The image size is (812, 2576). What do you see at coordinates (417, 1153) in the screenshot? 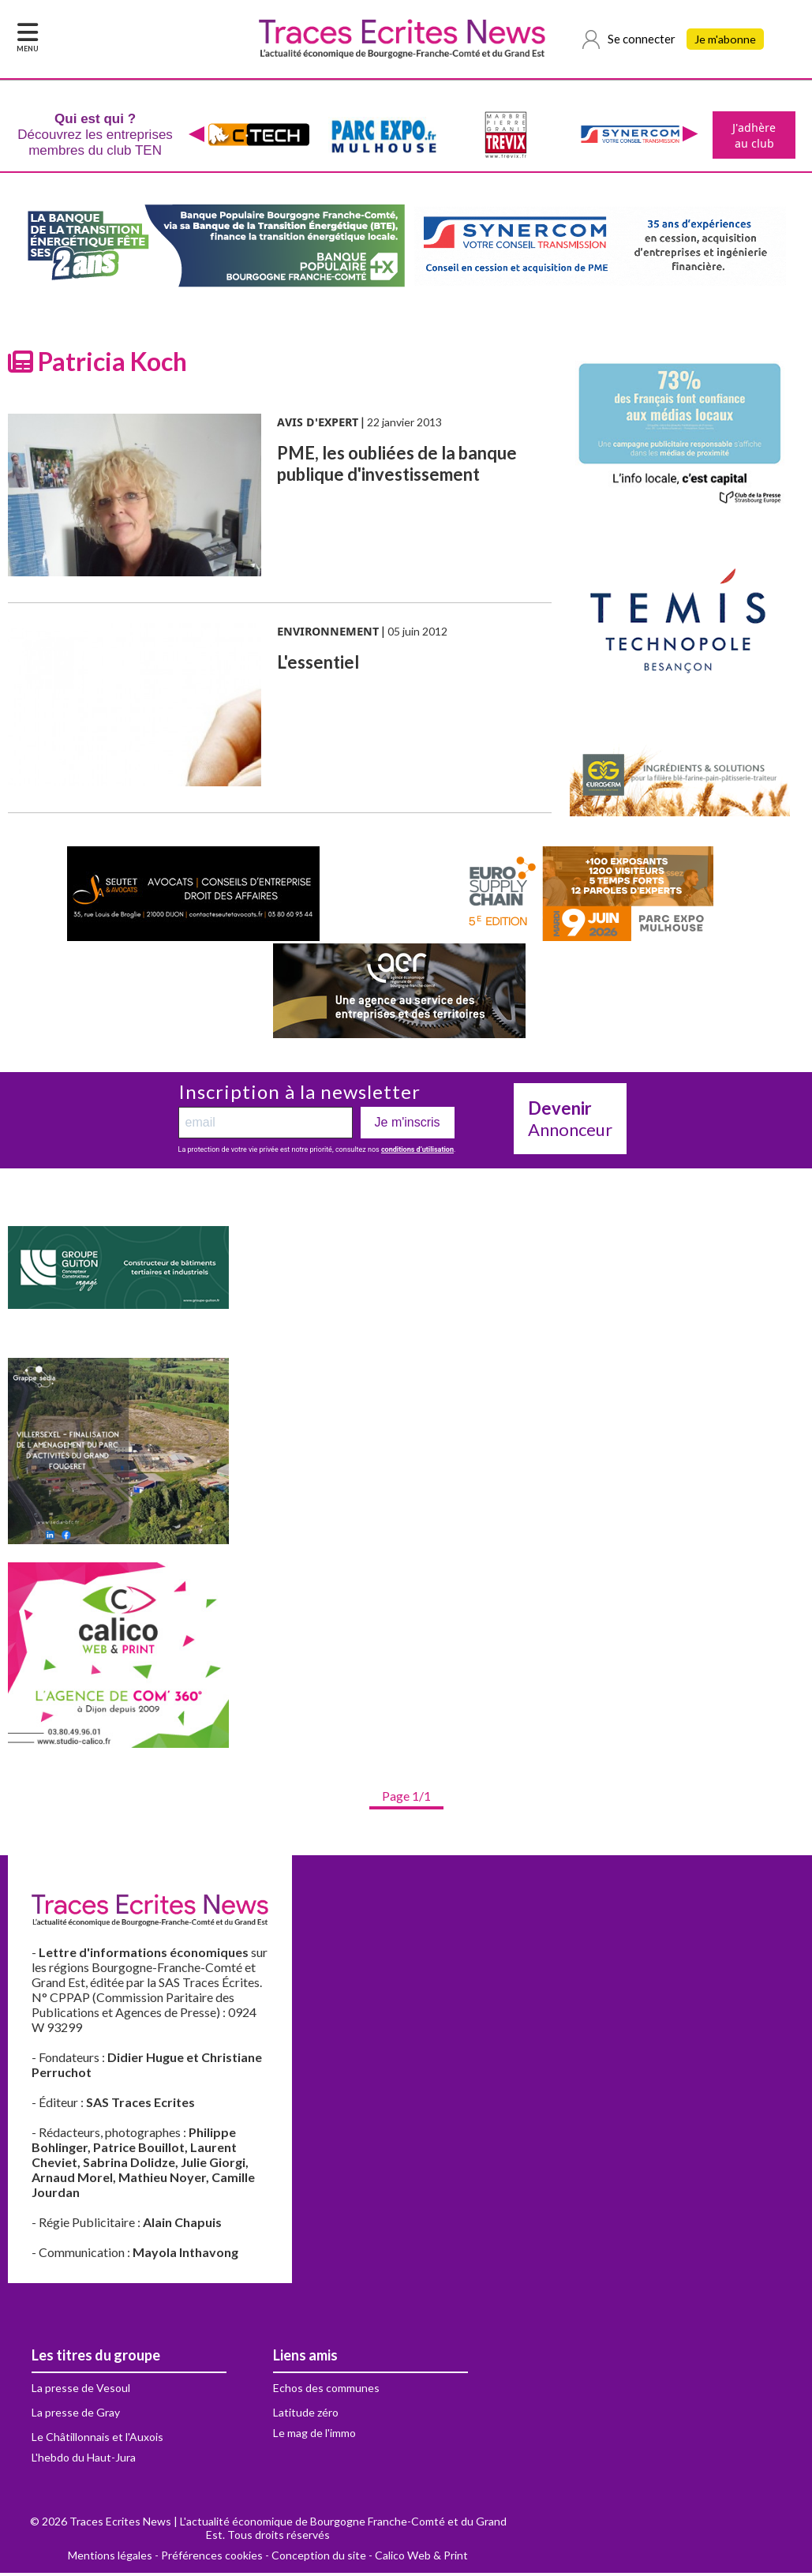
I see `conditions d’utilisation` at bounding box center [417, 1153].